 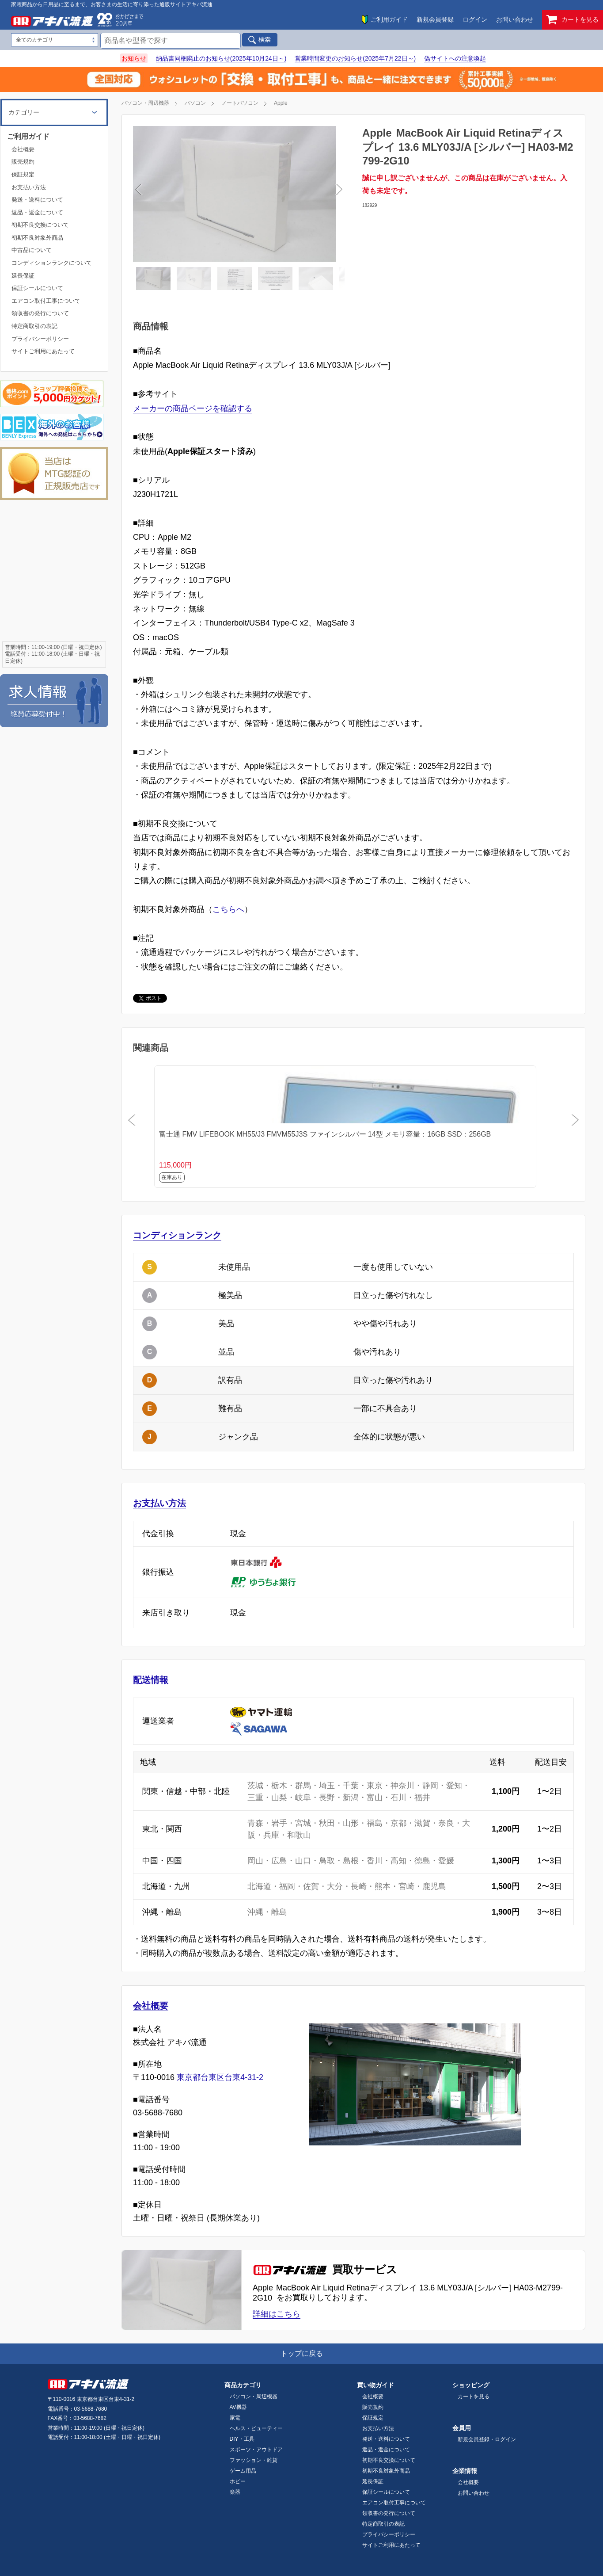 What do you see at coordinates (145, 103) in the screenshot?
I see `パソコン・周辺機器` at bounding box center [145, 103].